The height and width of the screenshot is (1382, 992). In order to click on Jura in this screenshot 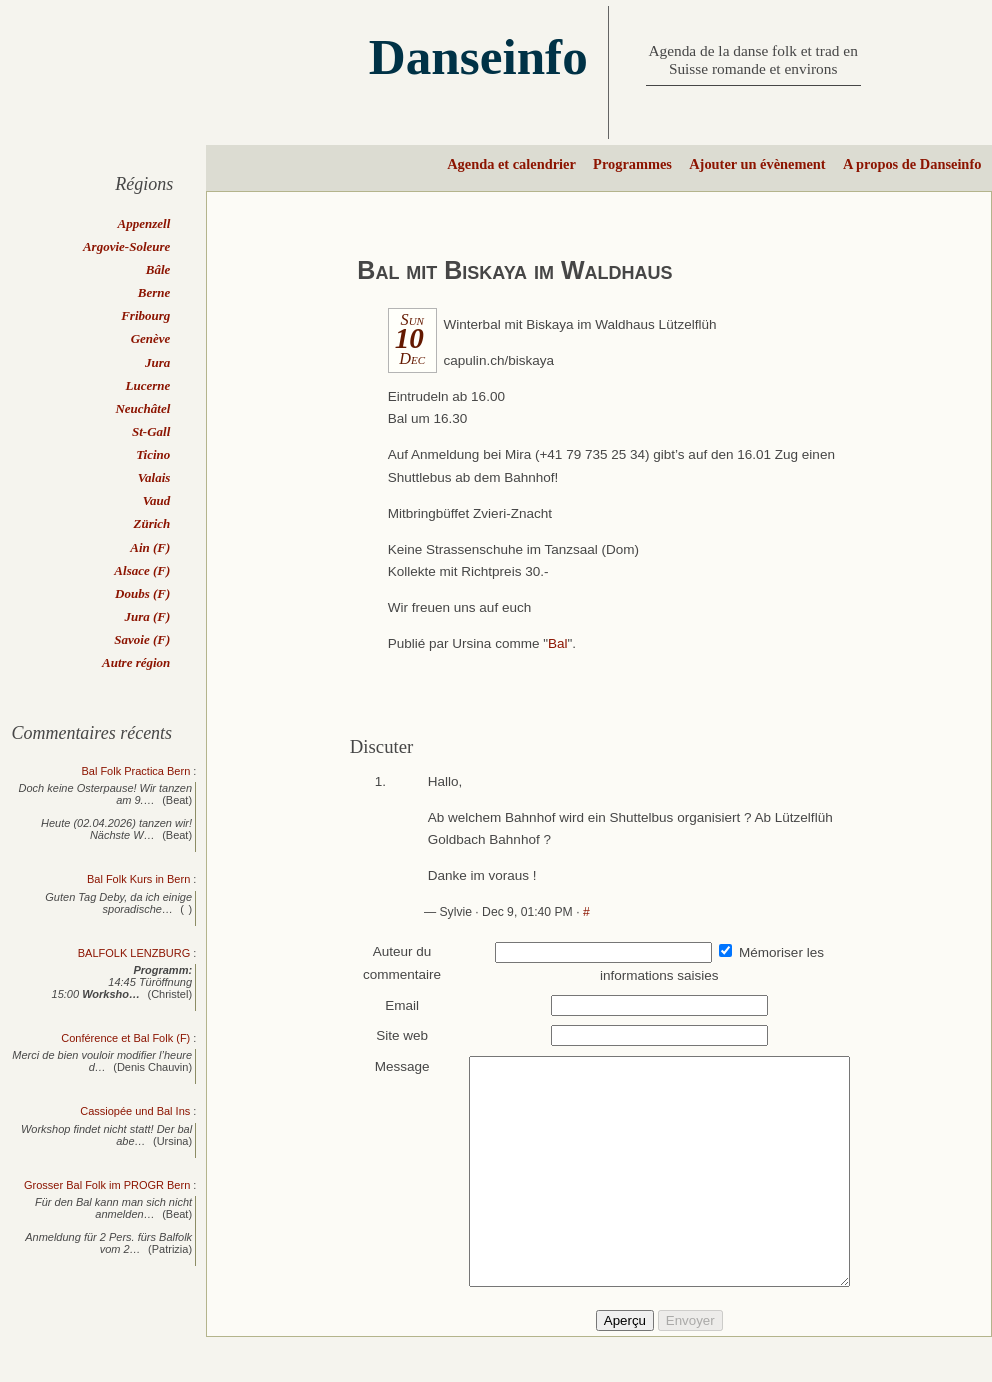, I will do `click(157, 362)`.